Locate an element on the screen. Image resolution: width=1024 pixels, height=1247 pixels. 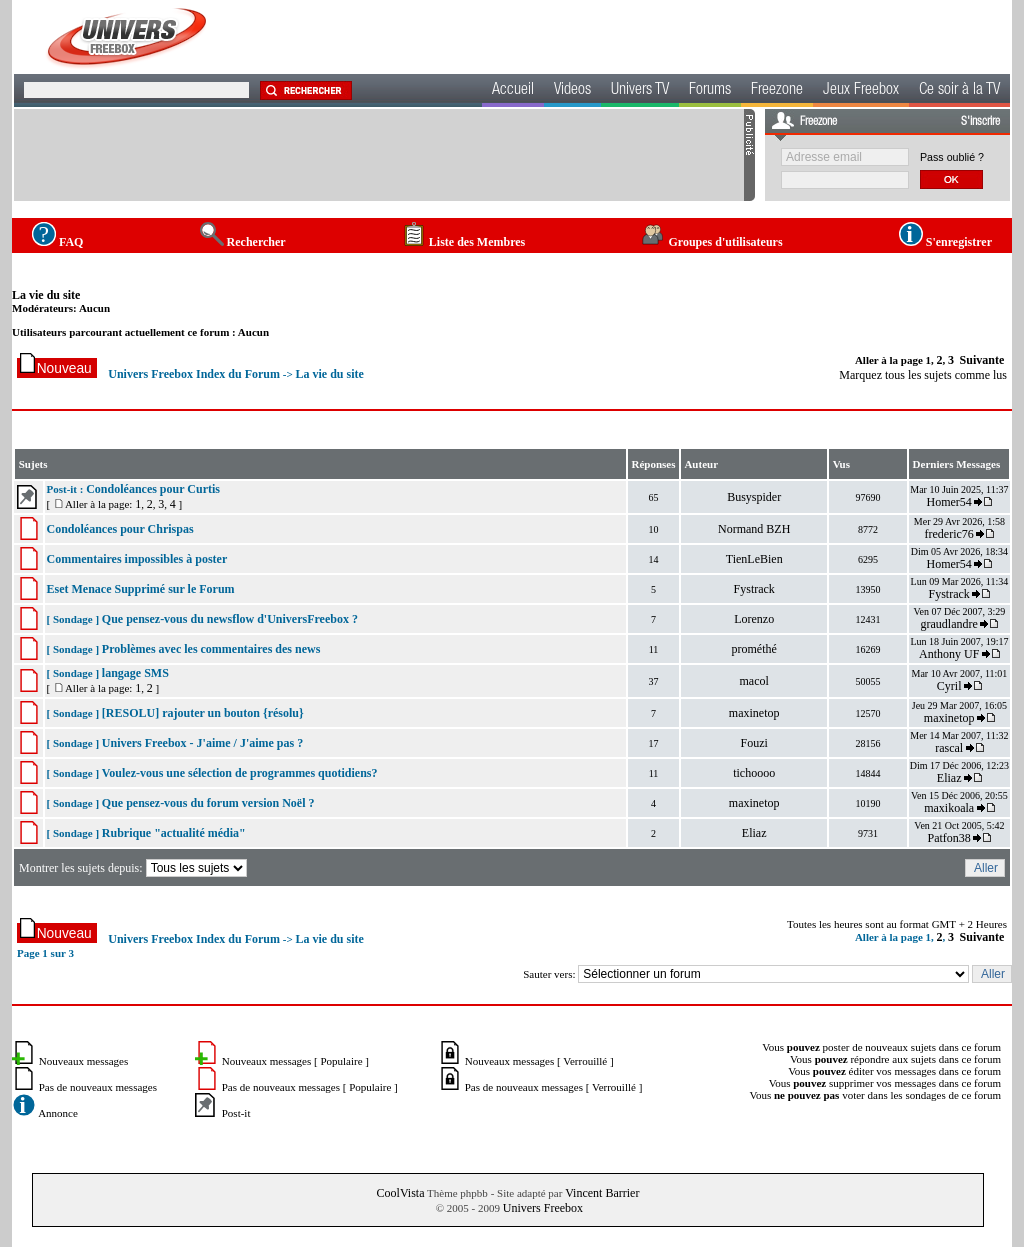
La vie du site is located at coordinates (46, 295).